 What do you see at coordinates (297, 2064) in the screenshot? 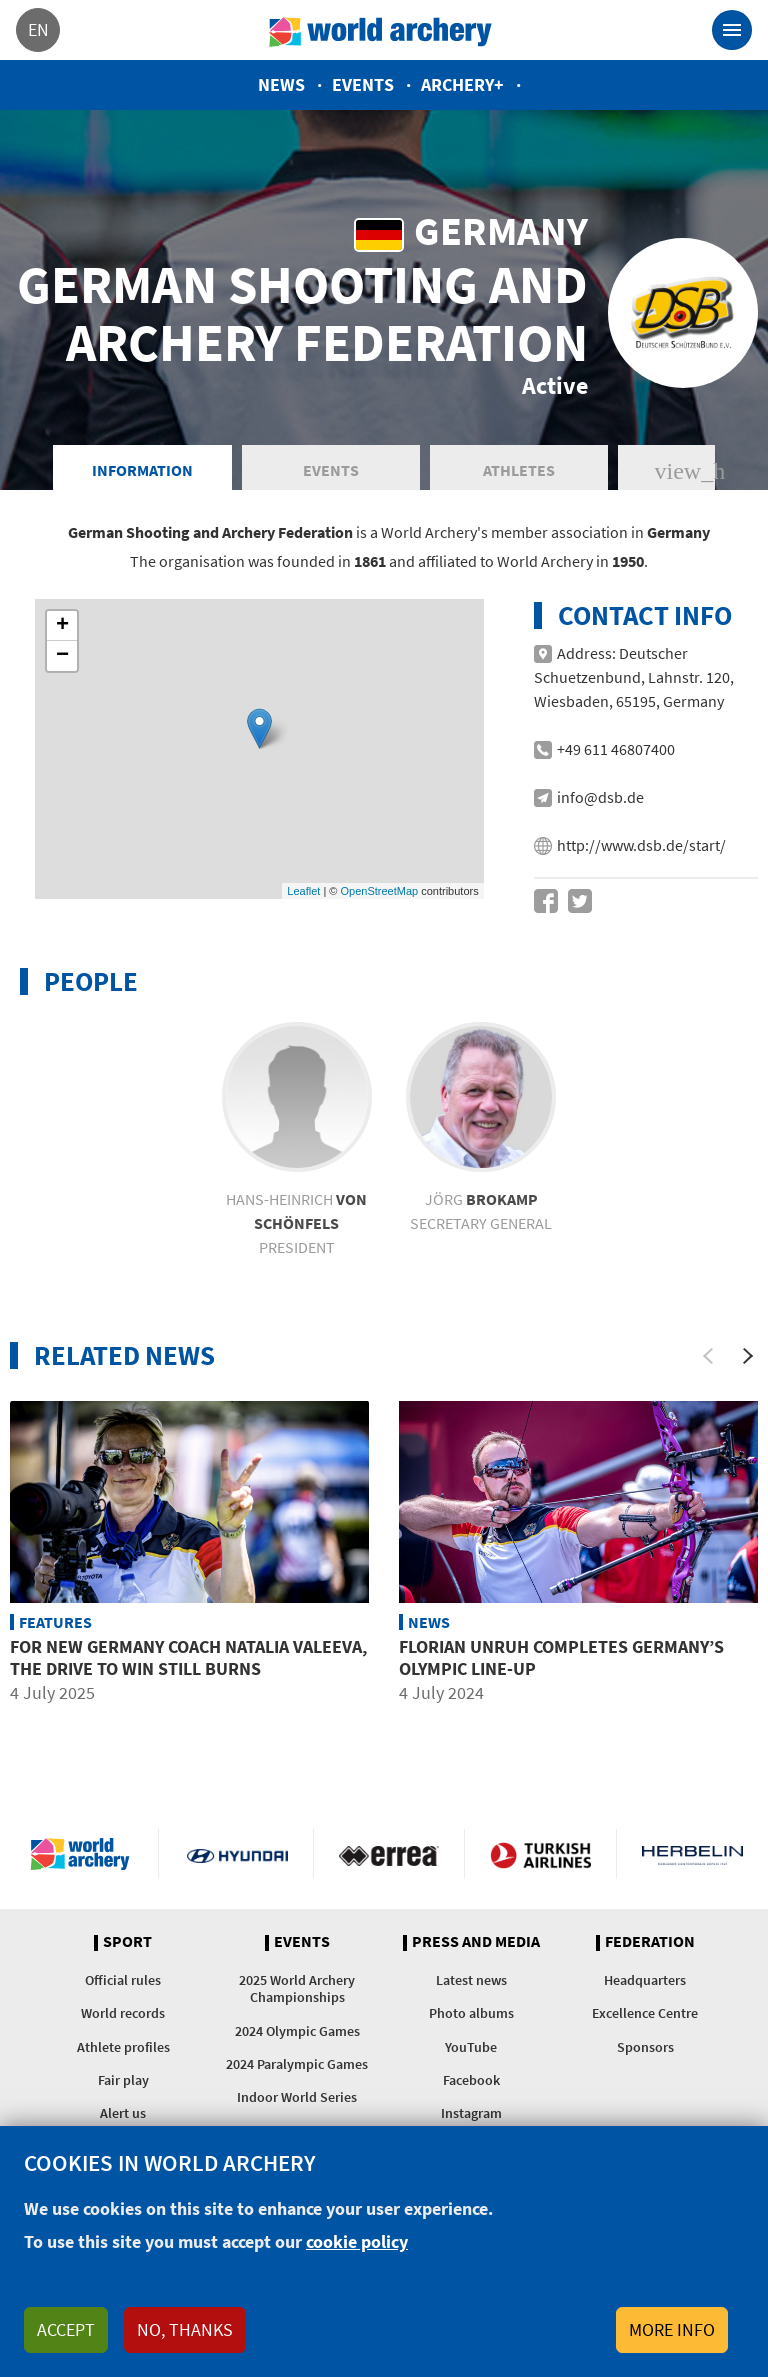
I see `2024 Paralympic Games` at bounding box center [297, 2064].